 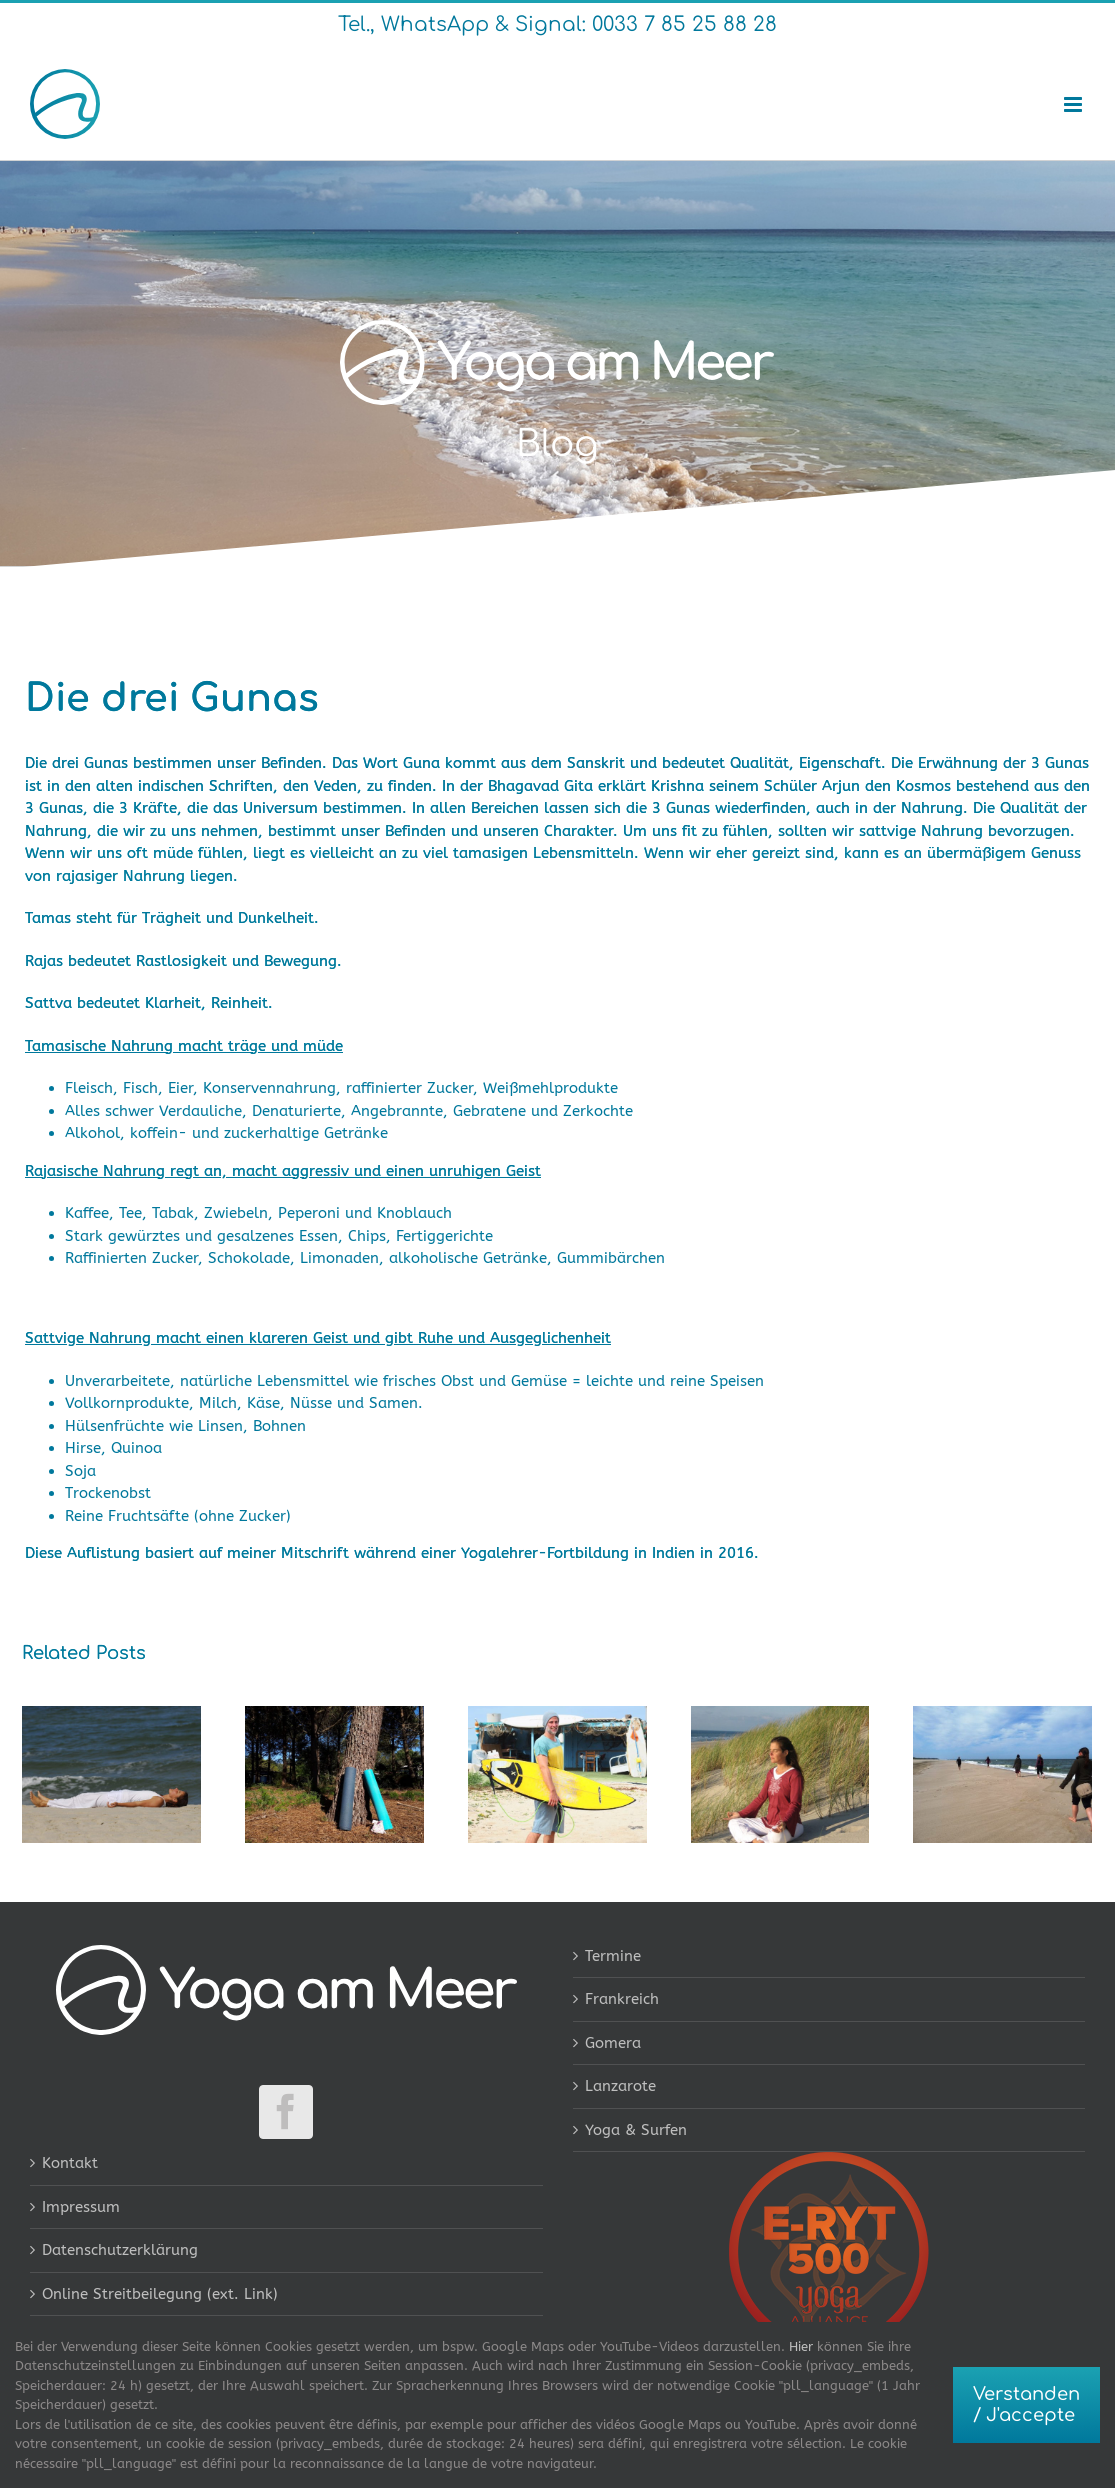 I want to click on 0033 7 85 25 88 28, so click(x=681, y=24).